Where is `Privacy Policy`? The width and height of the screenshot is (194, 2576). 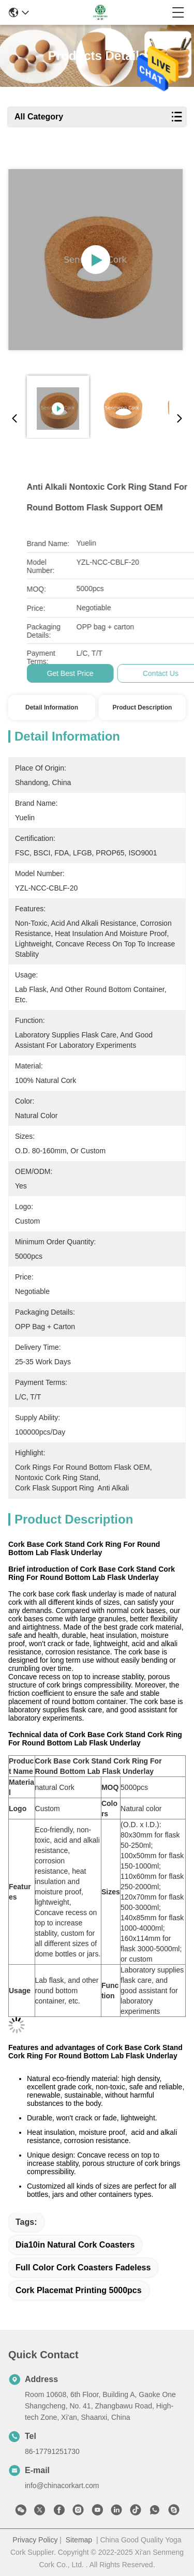
Privacy Policy is located at coordinates (34, 2540).